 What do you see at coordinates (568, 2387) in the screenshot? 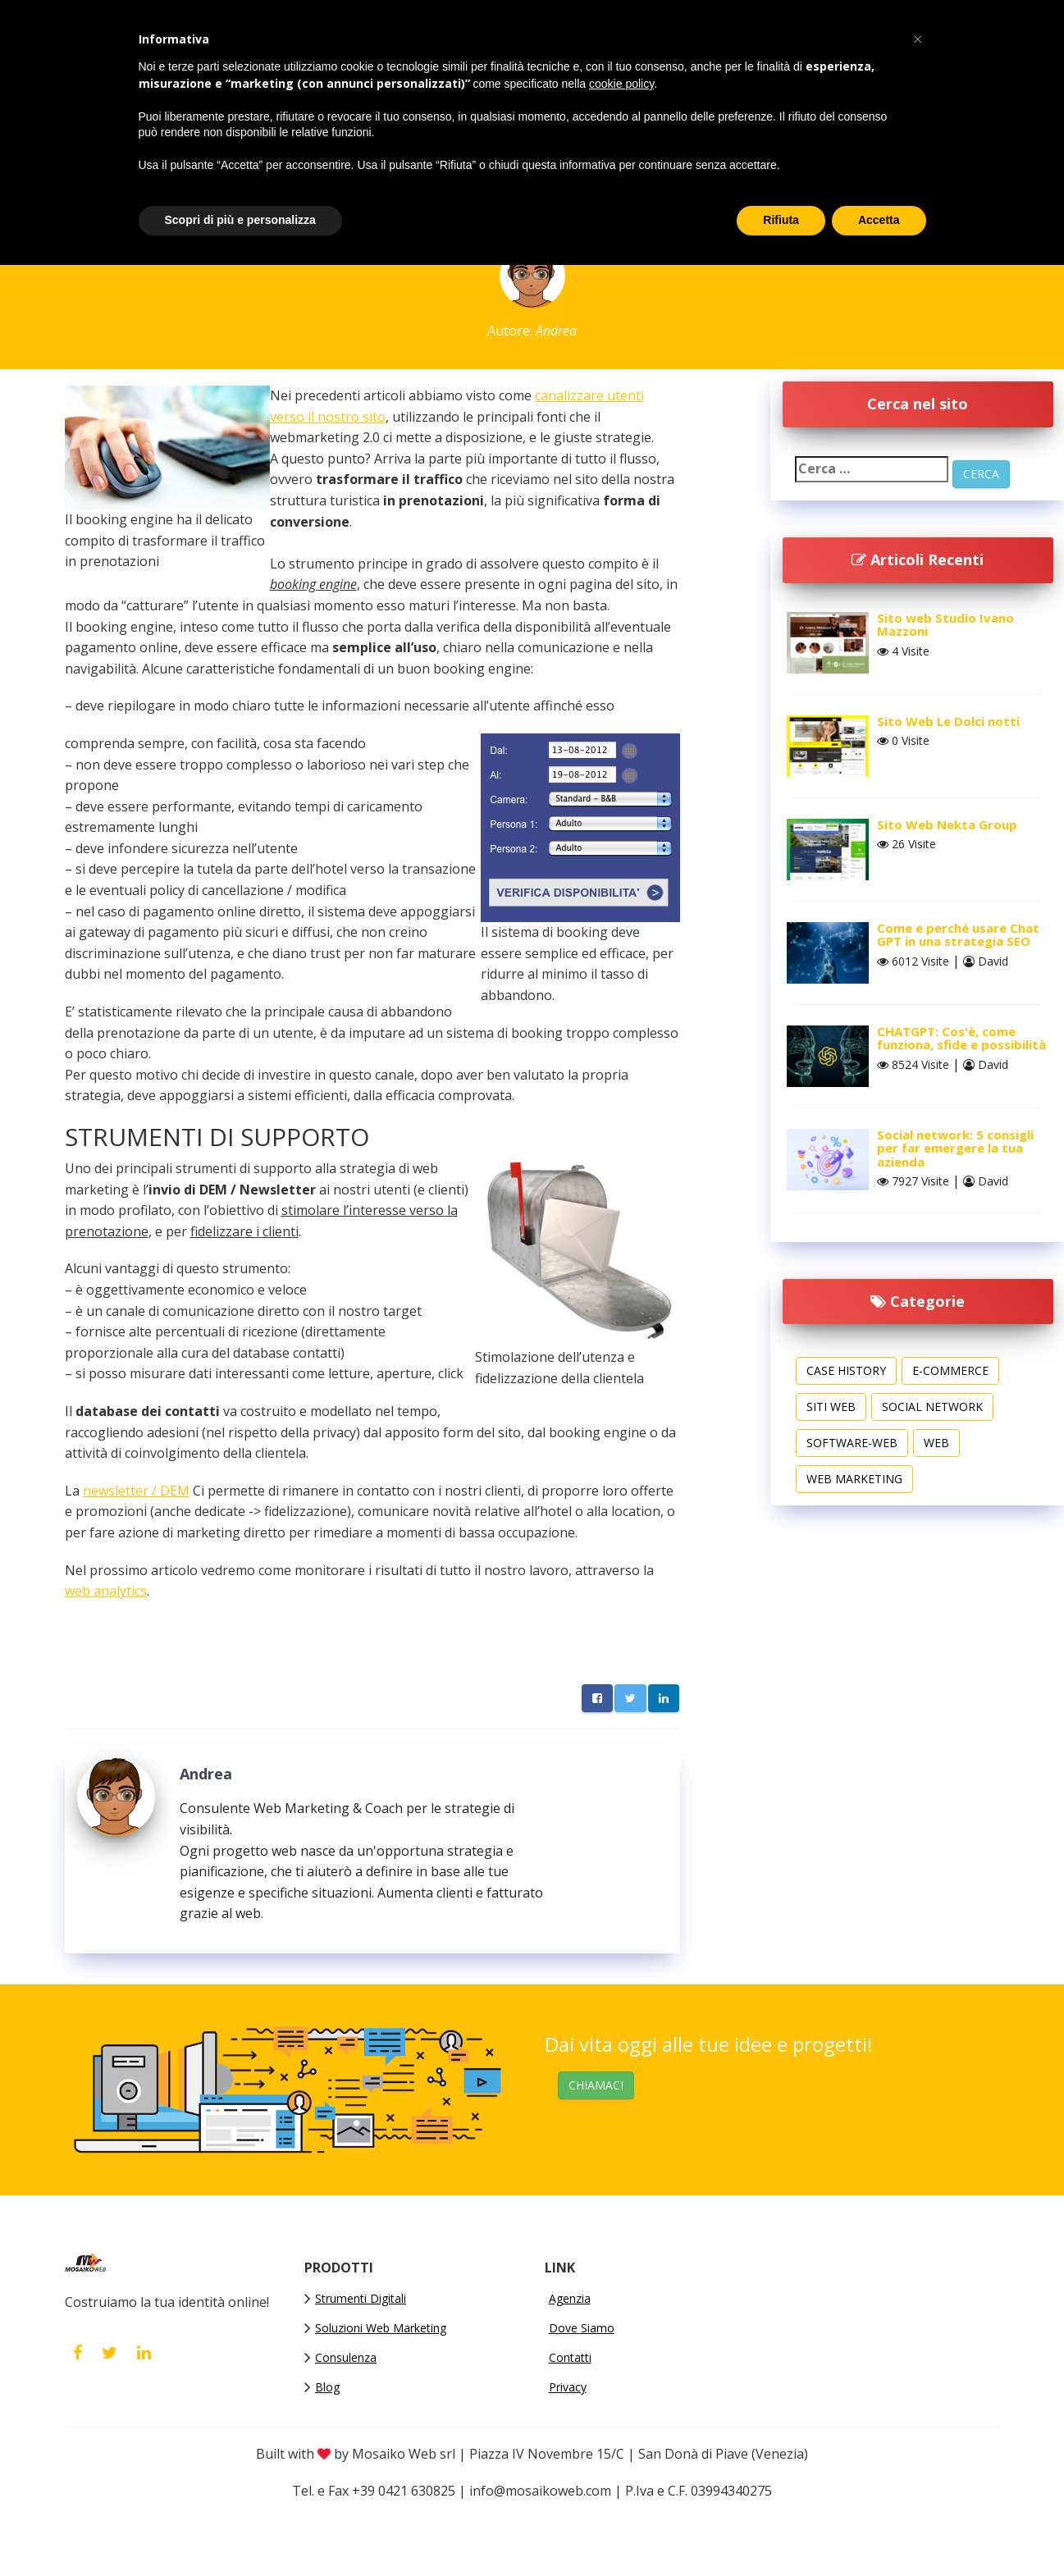
I see `Privacy` at bounding box center [568, 2387].